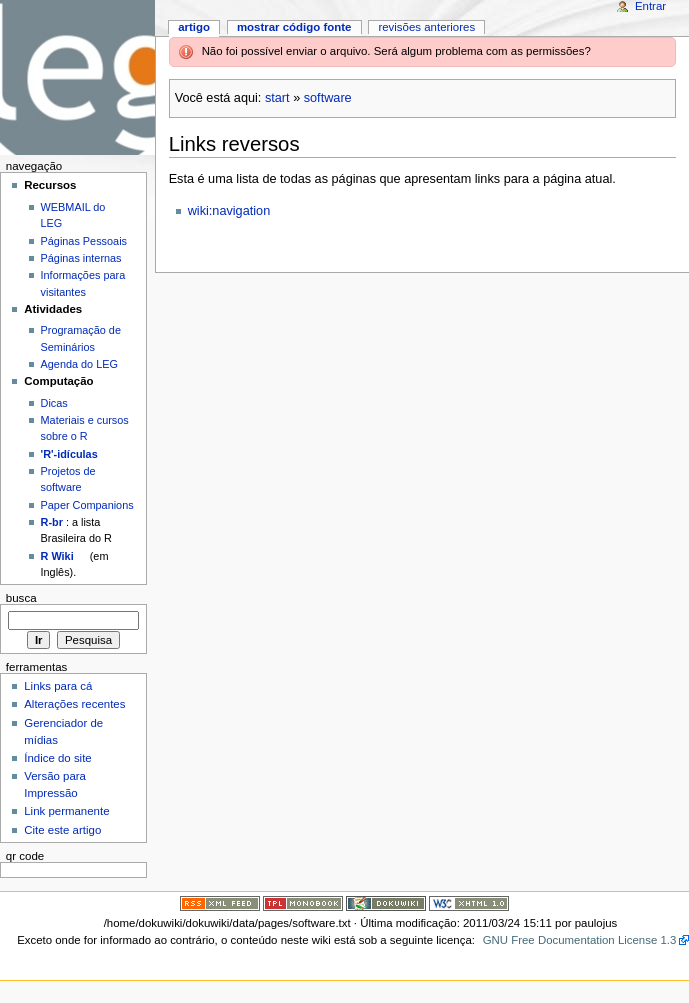 Image resolution: width=689 pixels, height=1003 pixels. Describe the element at coordinates (229, 211) in the screenshot. I see `wiki:navigation` at that location.